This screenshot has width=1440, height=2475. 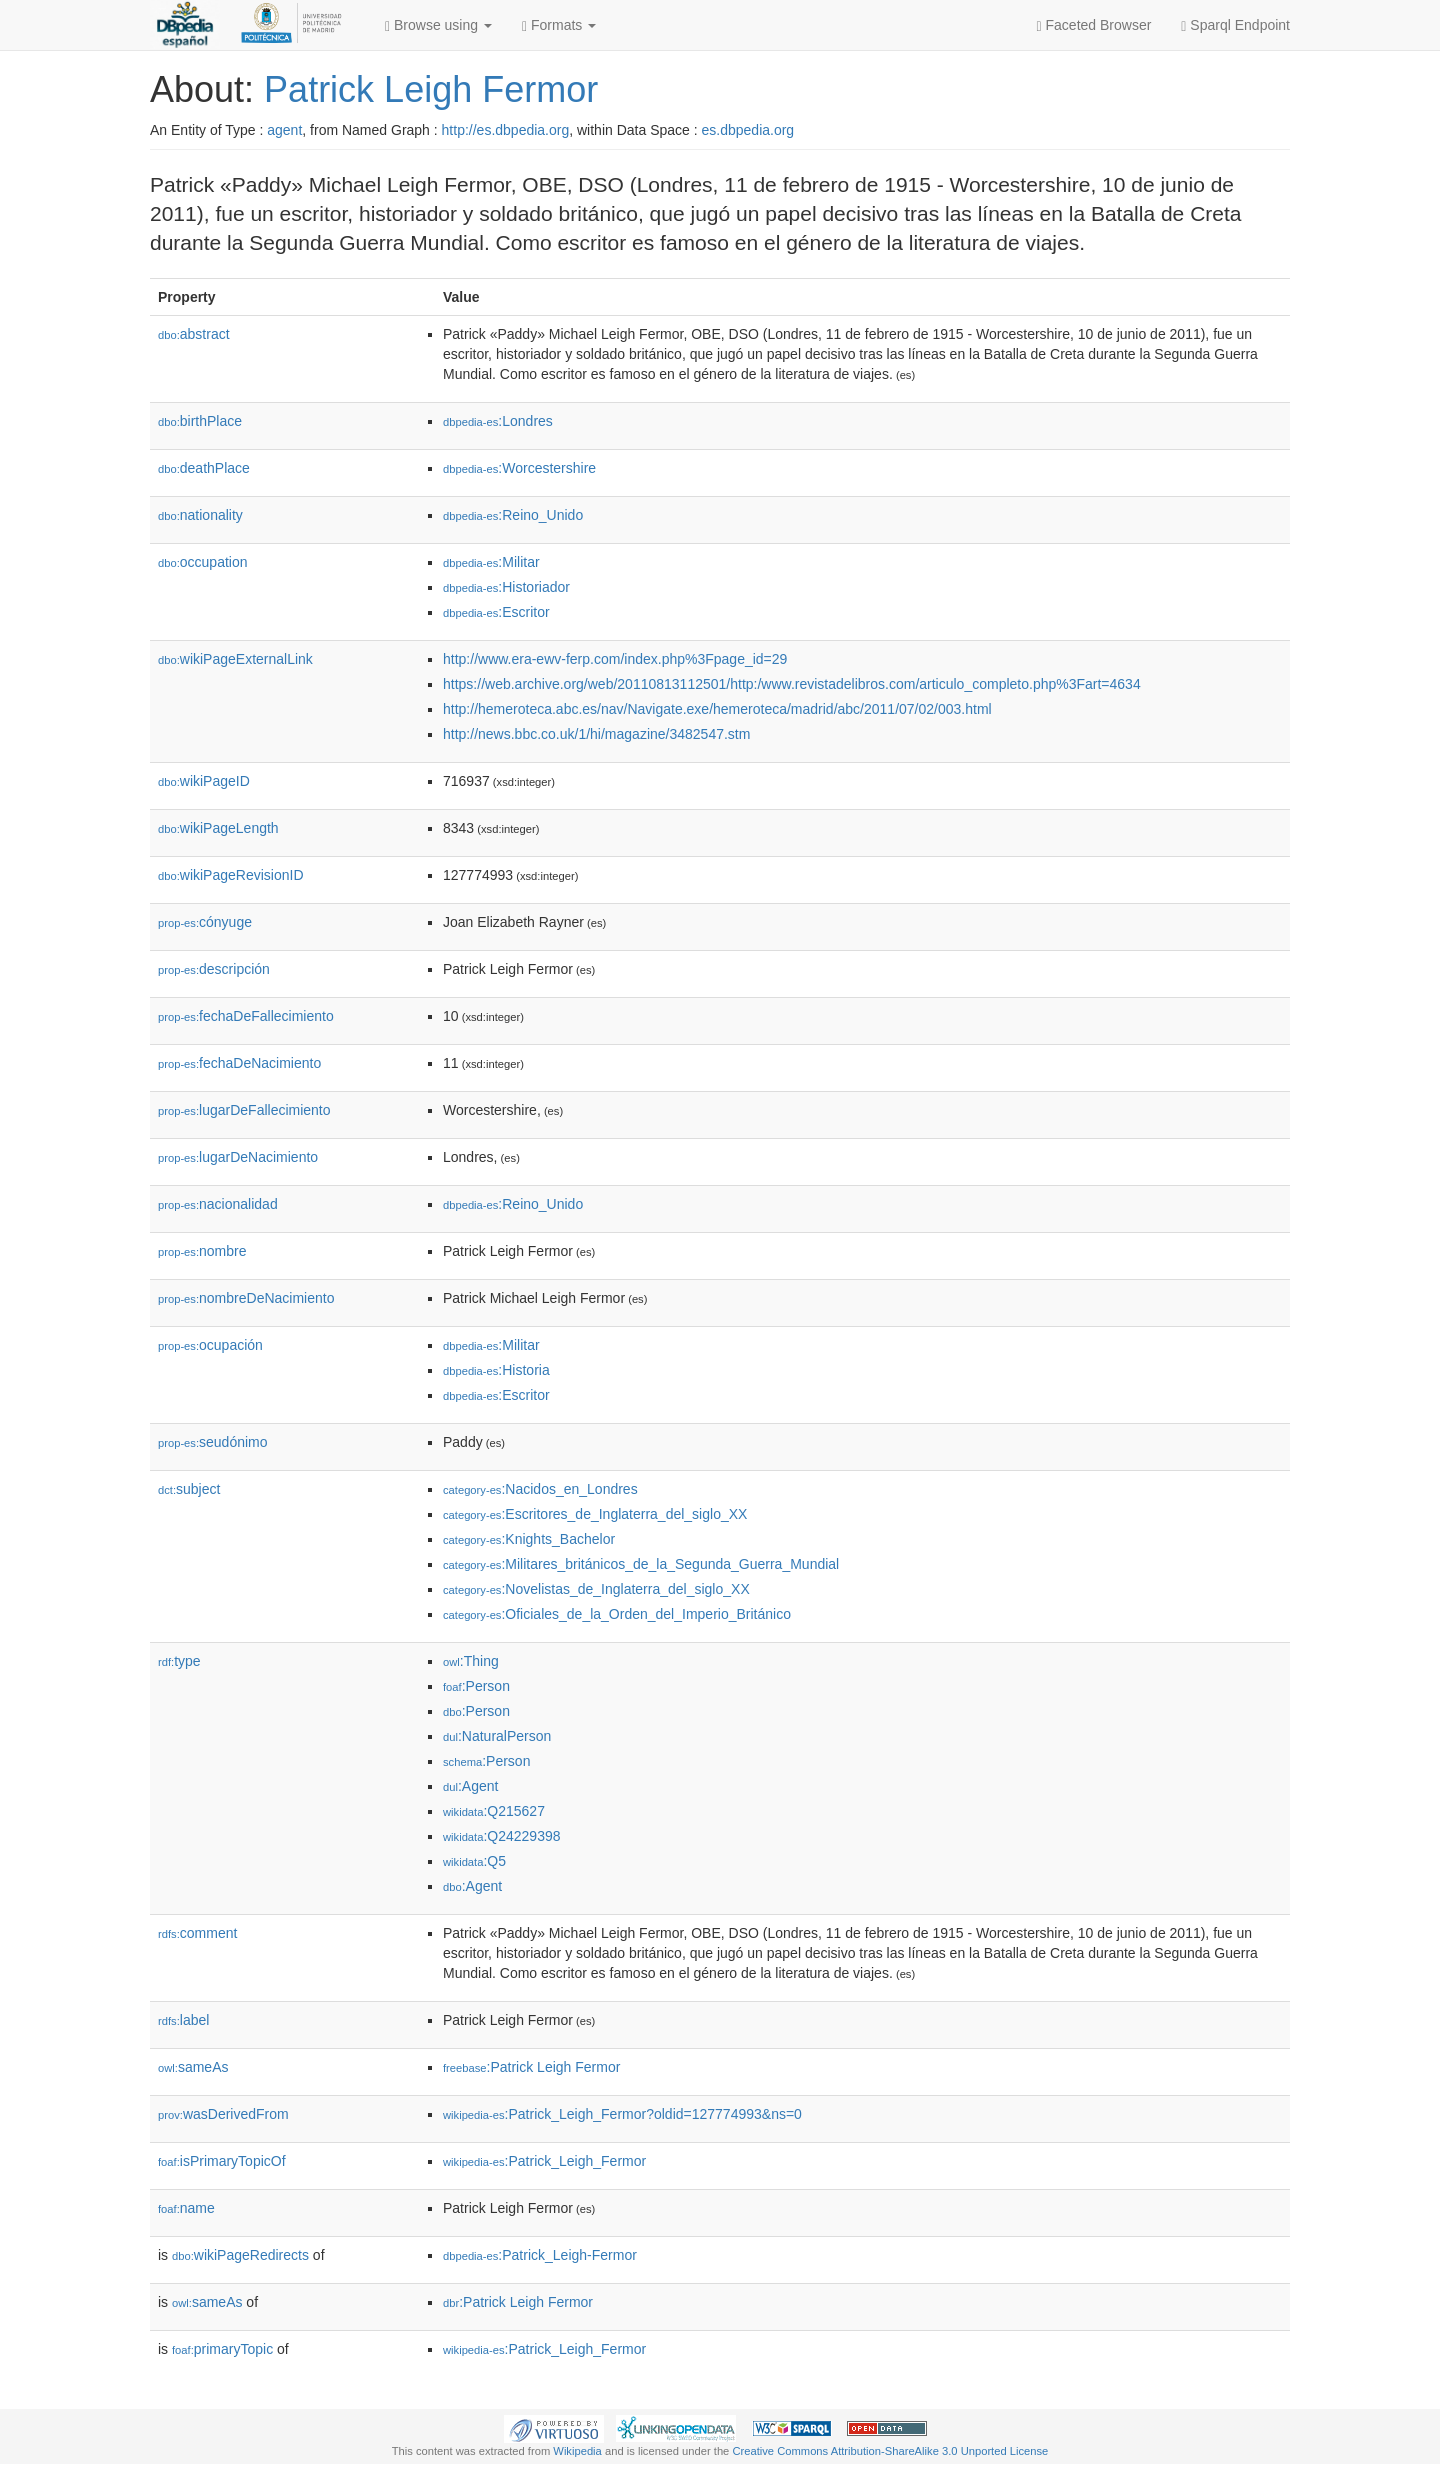 I want to click on type, so click(x=179, y=1661).